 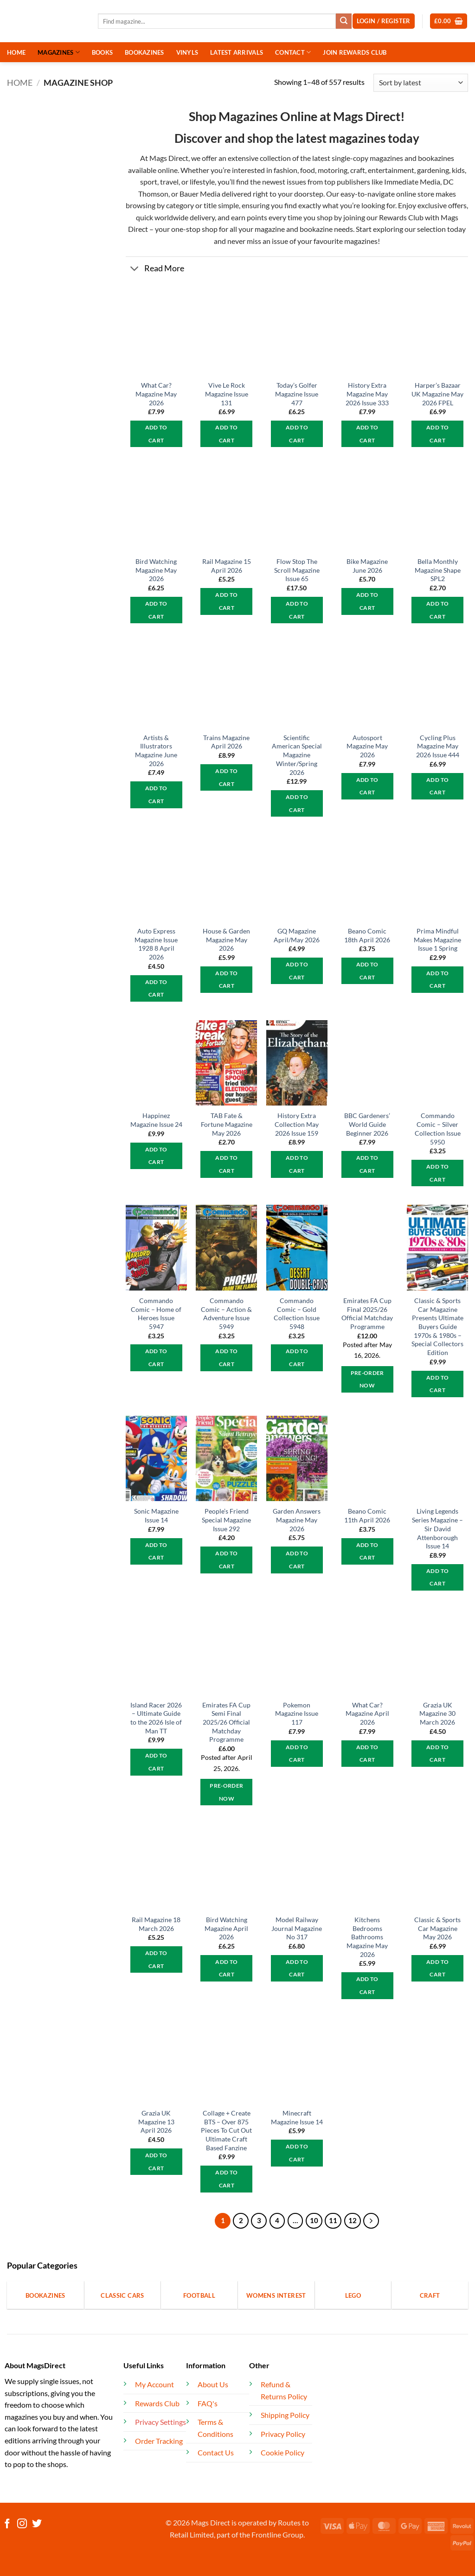 What do you see at coordinates (367, 1379) in the screenshot?
I see `Pre-Order Now [button]` at bounding box center [367, 1379].